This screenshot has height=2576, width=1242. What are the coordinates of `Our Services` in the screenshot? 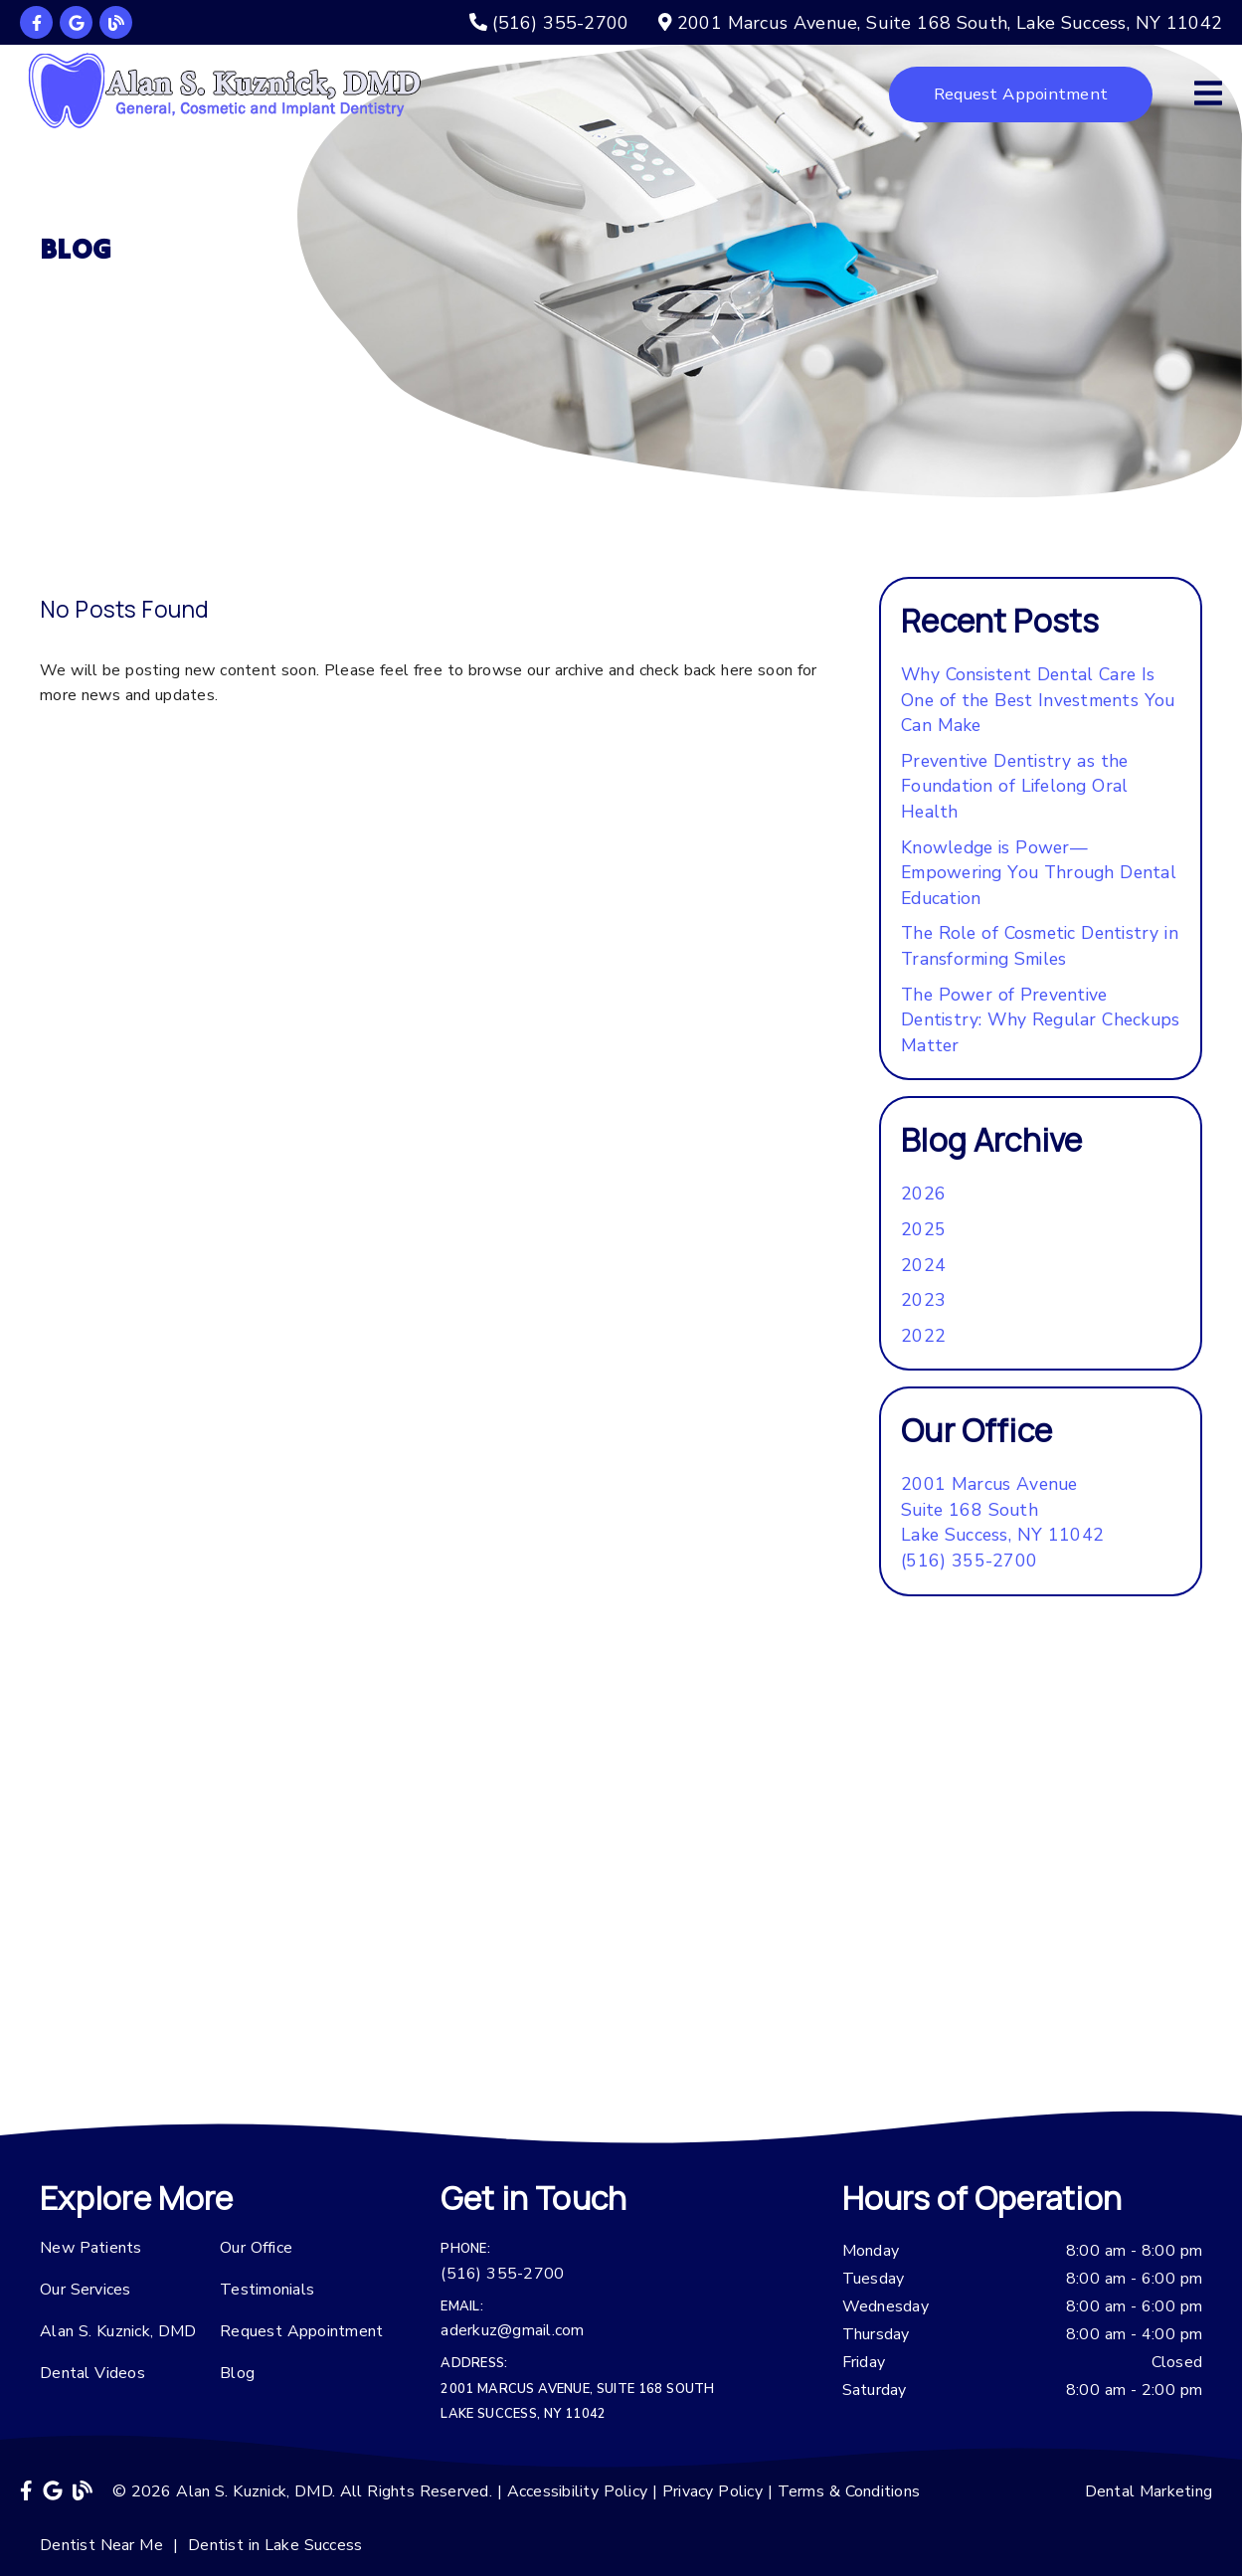 It's located at (85, 2289).